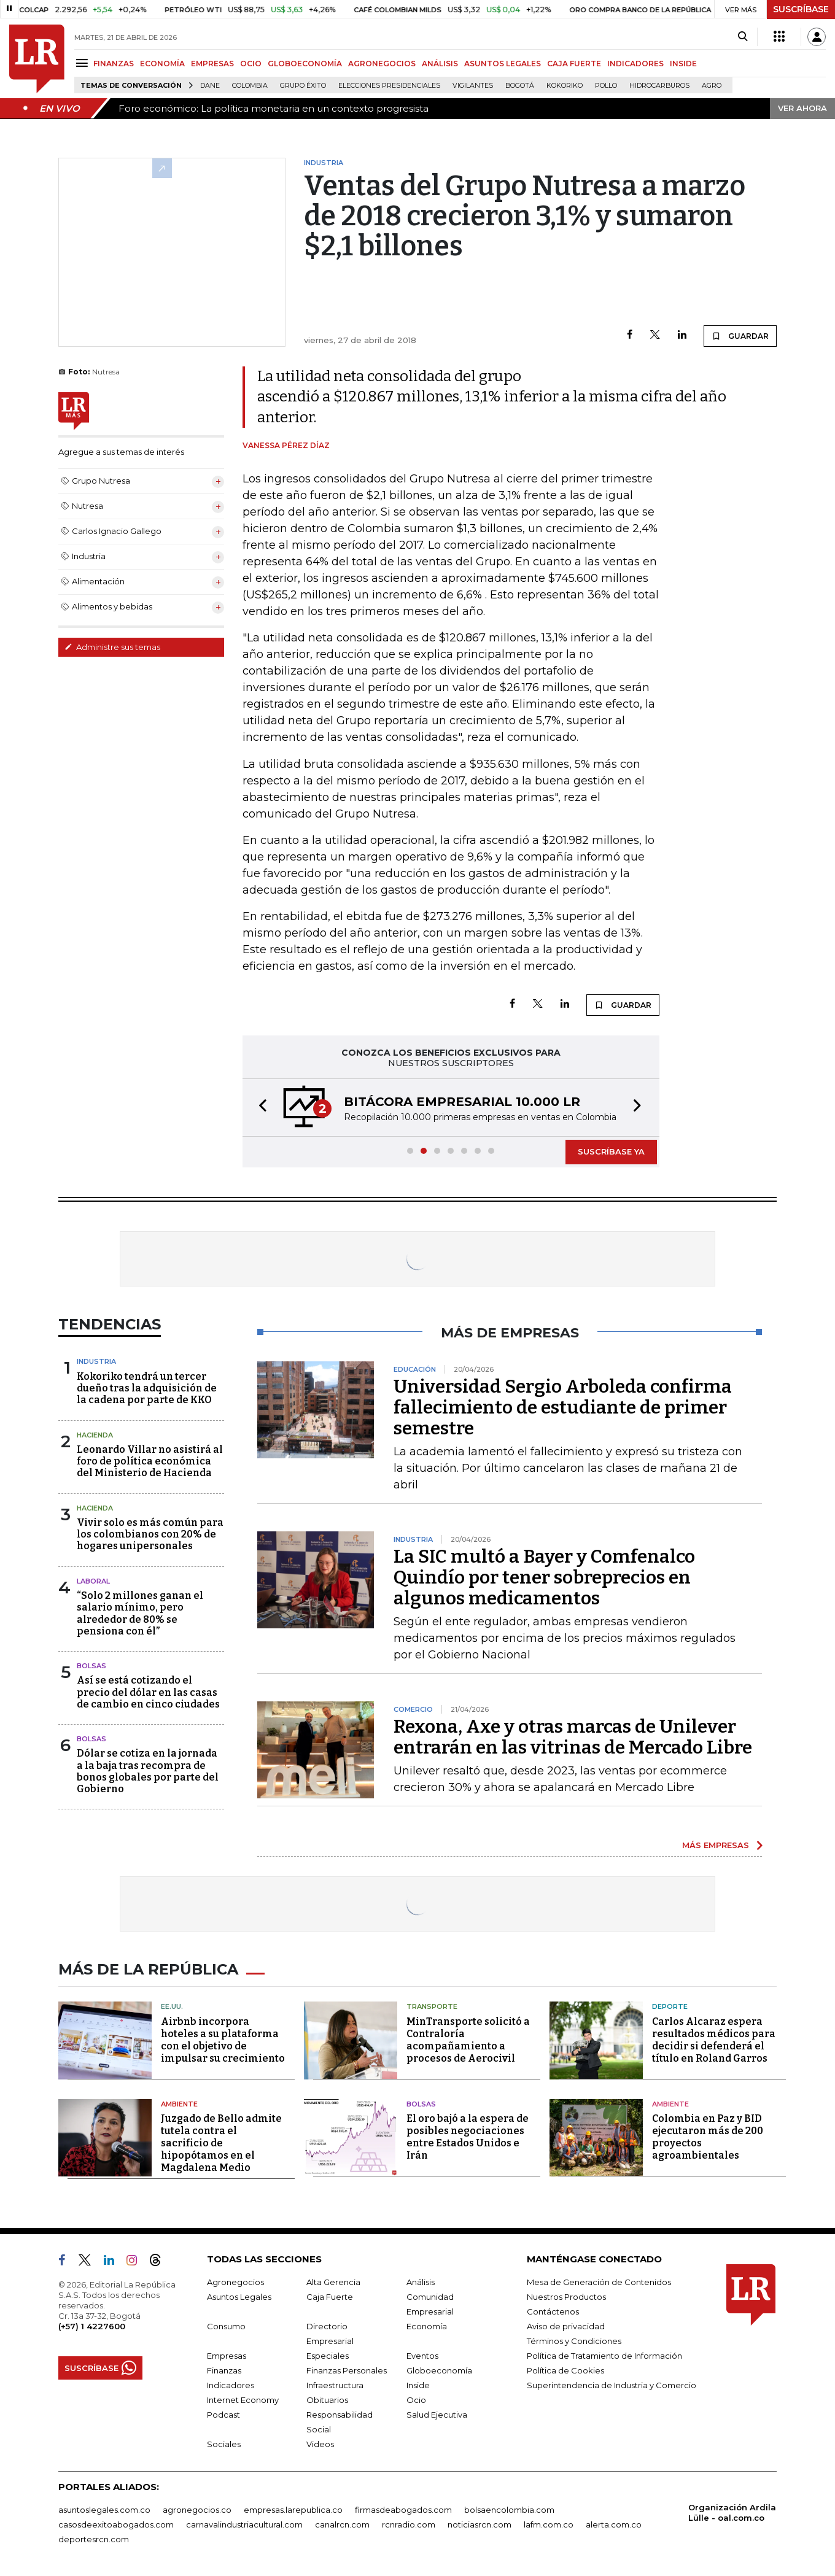 The image size is (835, 2576). What do you see at coordinates (422, 2356) in the screenshot?
I see `Eventos` at bounding box center [422, 2356].